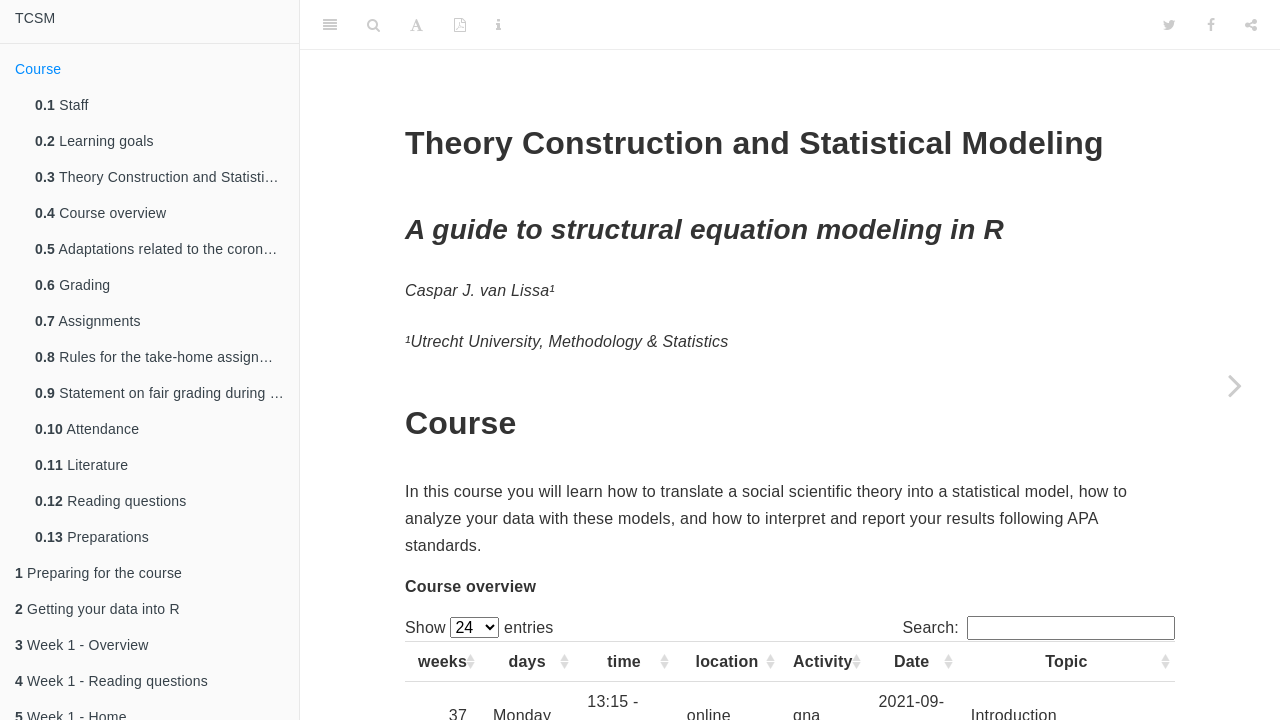 Image resolution: width=1280 pixels, height=720 pixels. Describe the element at coordinates (727, 661) in the screenshot. I see `location [location: activate to sort column ascending]` at that location.